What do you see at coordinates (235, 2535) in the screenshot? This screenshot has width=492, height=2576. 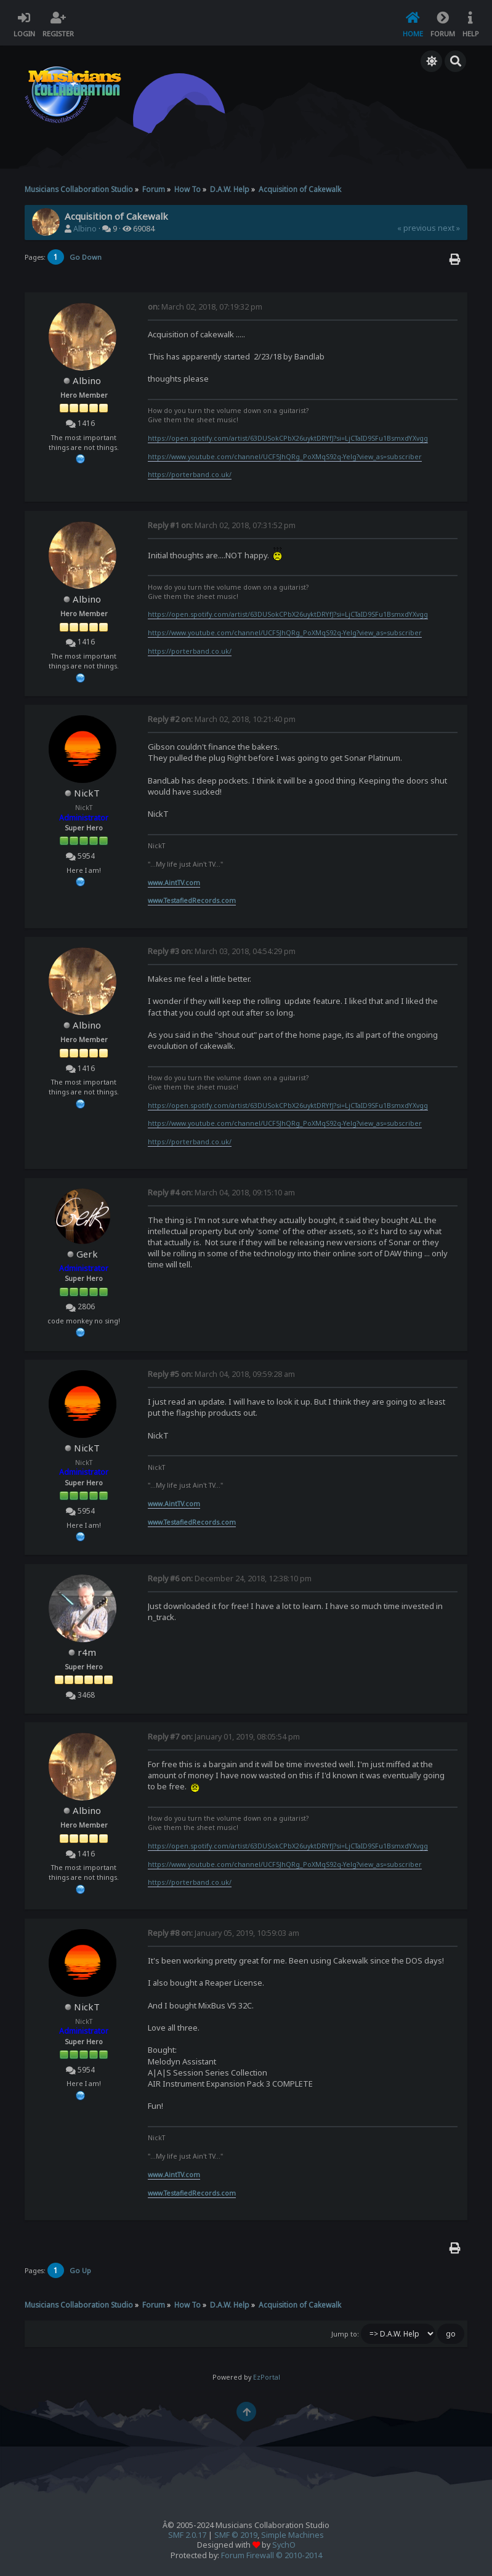 I see `SMF © 2019` at bounding box center [235, 2535].